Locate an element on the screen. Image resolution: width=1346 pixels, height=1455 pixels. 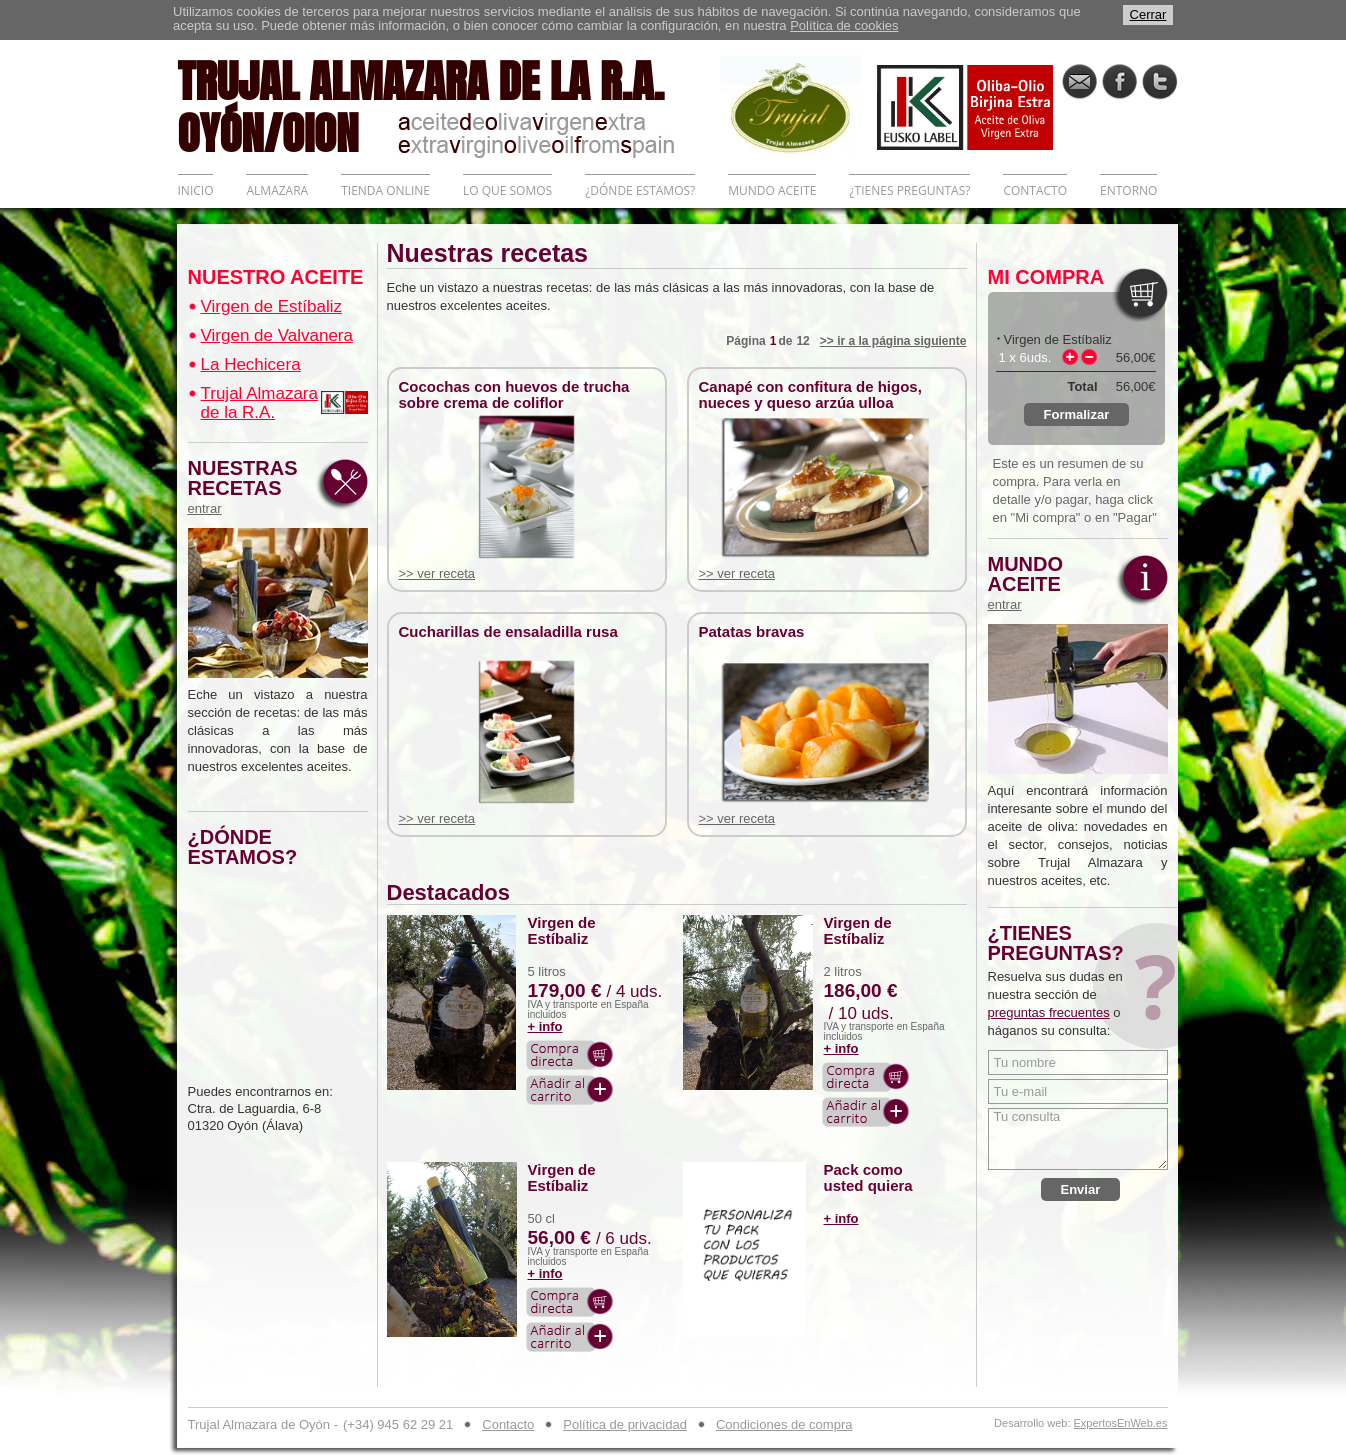
Trujal Almazara de la R.A. is located at coordinates (259, 403).